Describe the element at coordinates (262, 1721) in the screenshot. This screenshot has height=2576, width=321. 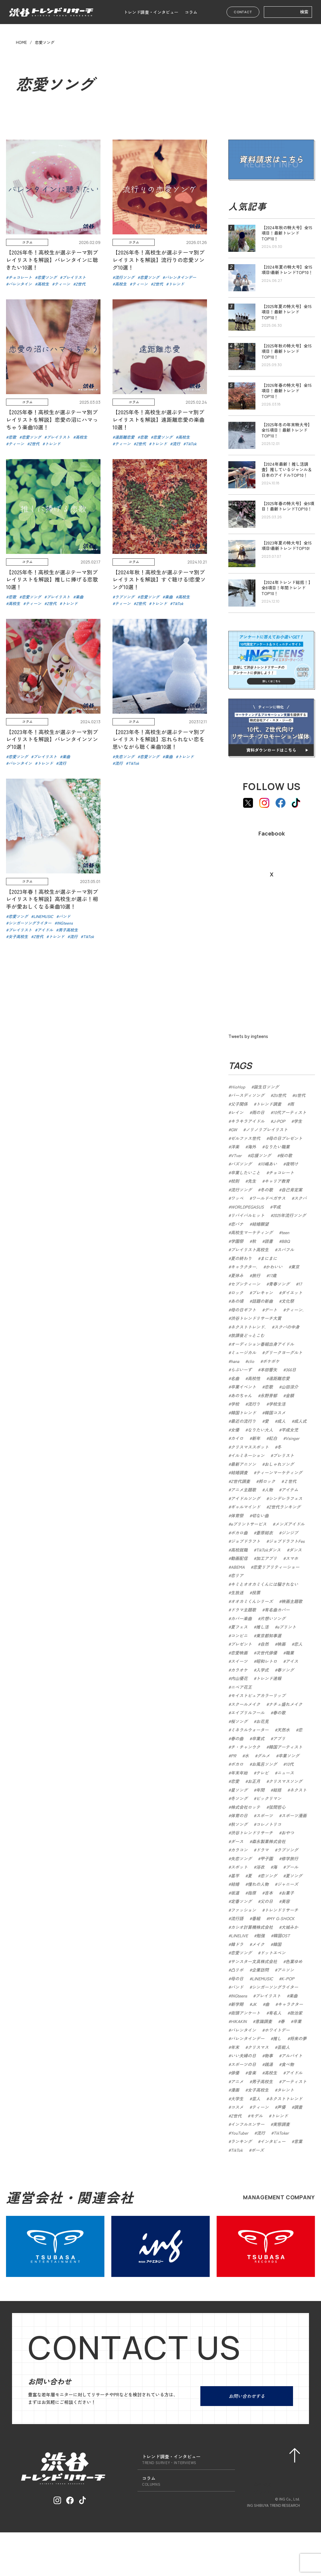
I see `お花見` at that location.